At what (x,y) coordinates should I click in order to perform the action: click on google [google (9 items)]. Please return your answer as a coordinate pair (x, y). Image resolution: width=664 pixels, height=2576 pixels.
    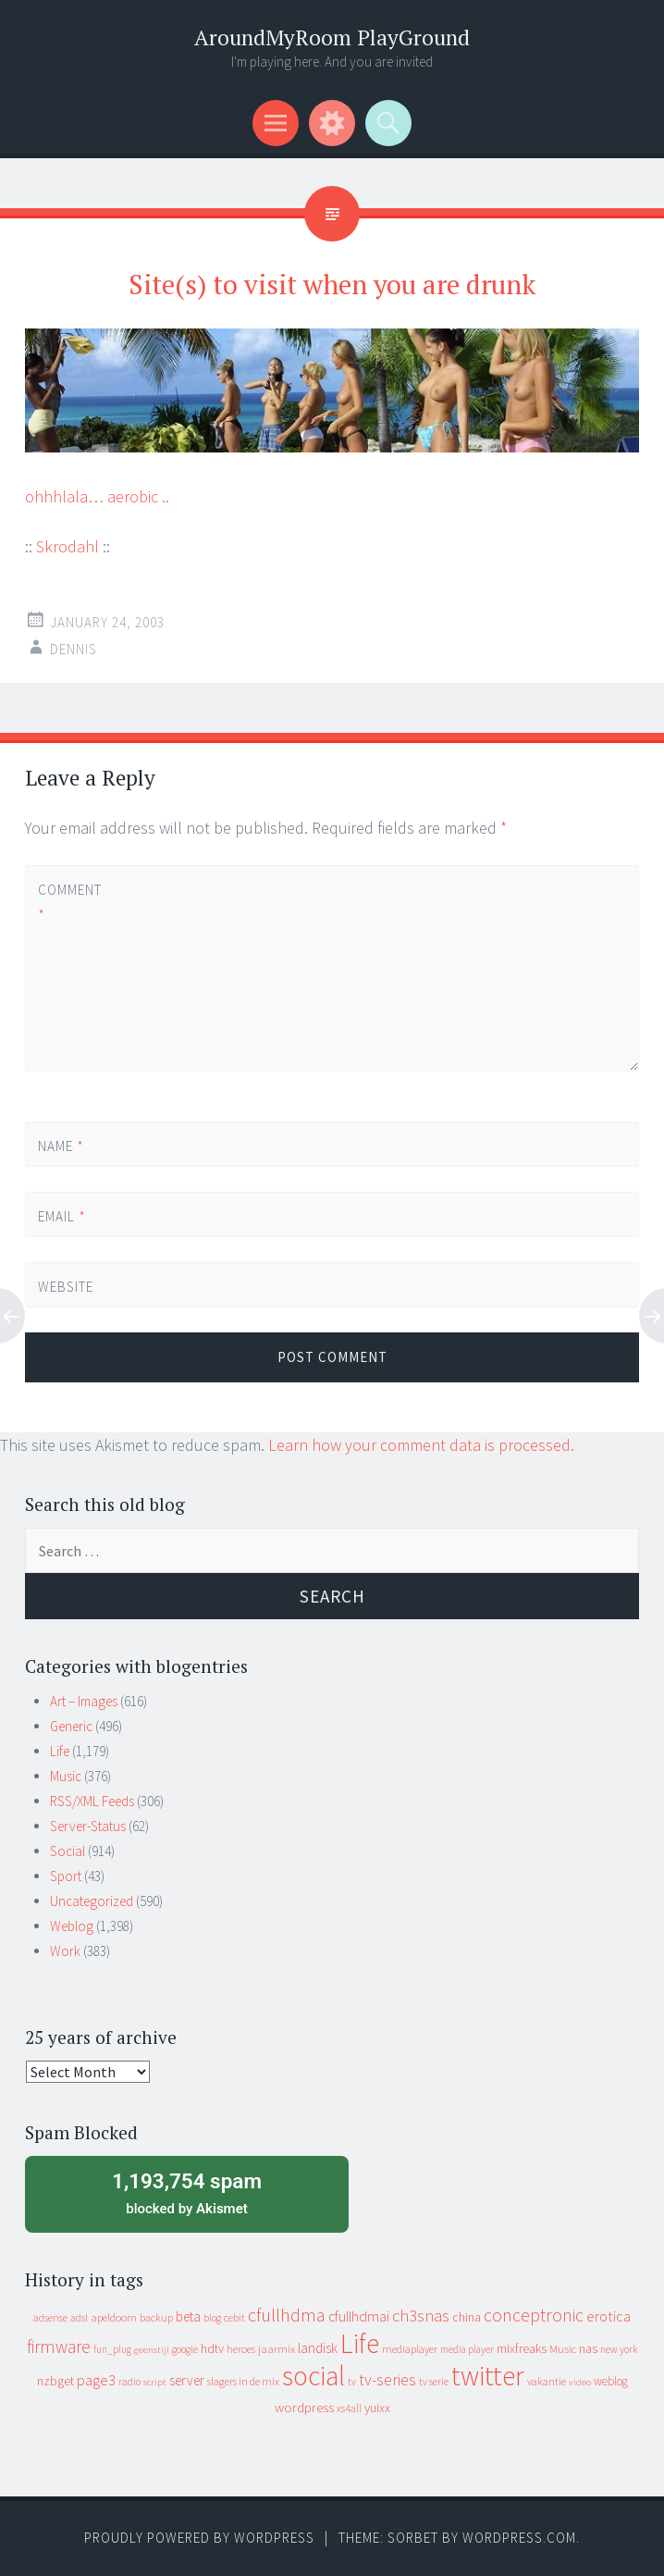
    Looking at the image, I should click on (185, 2349).